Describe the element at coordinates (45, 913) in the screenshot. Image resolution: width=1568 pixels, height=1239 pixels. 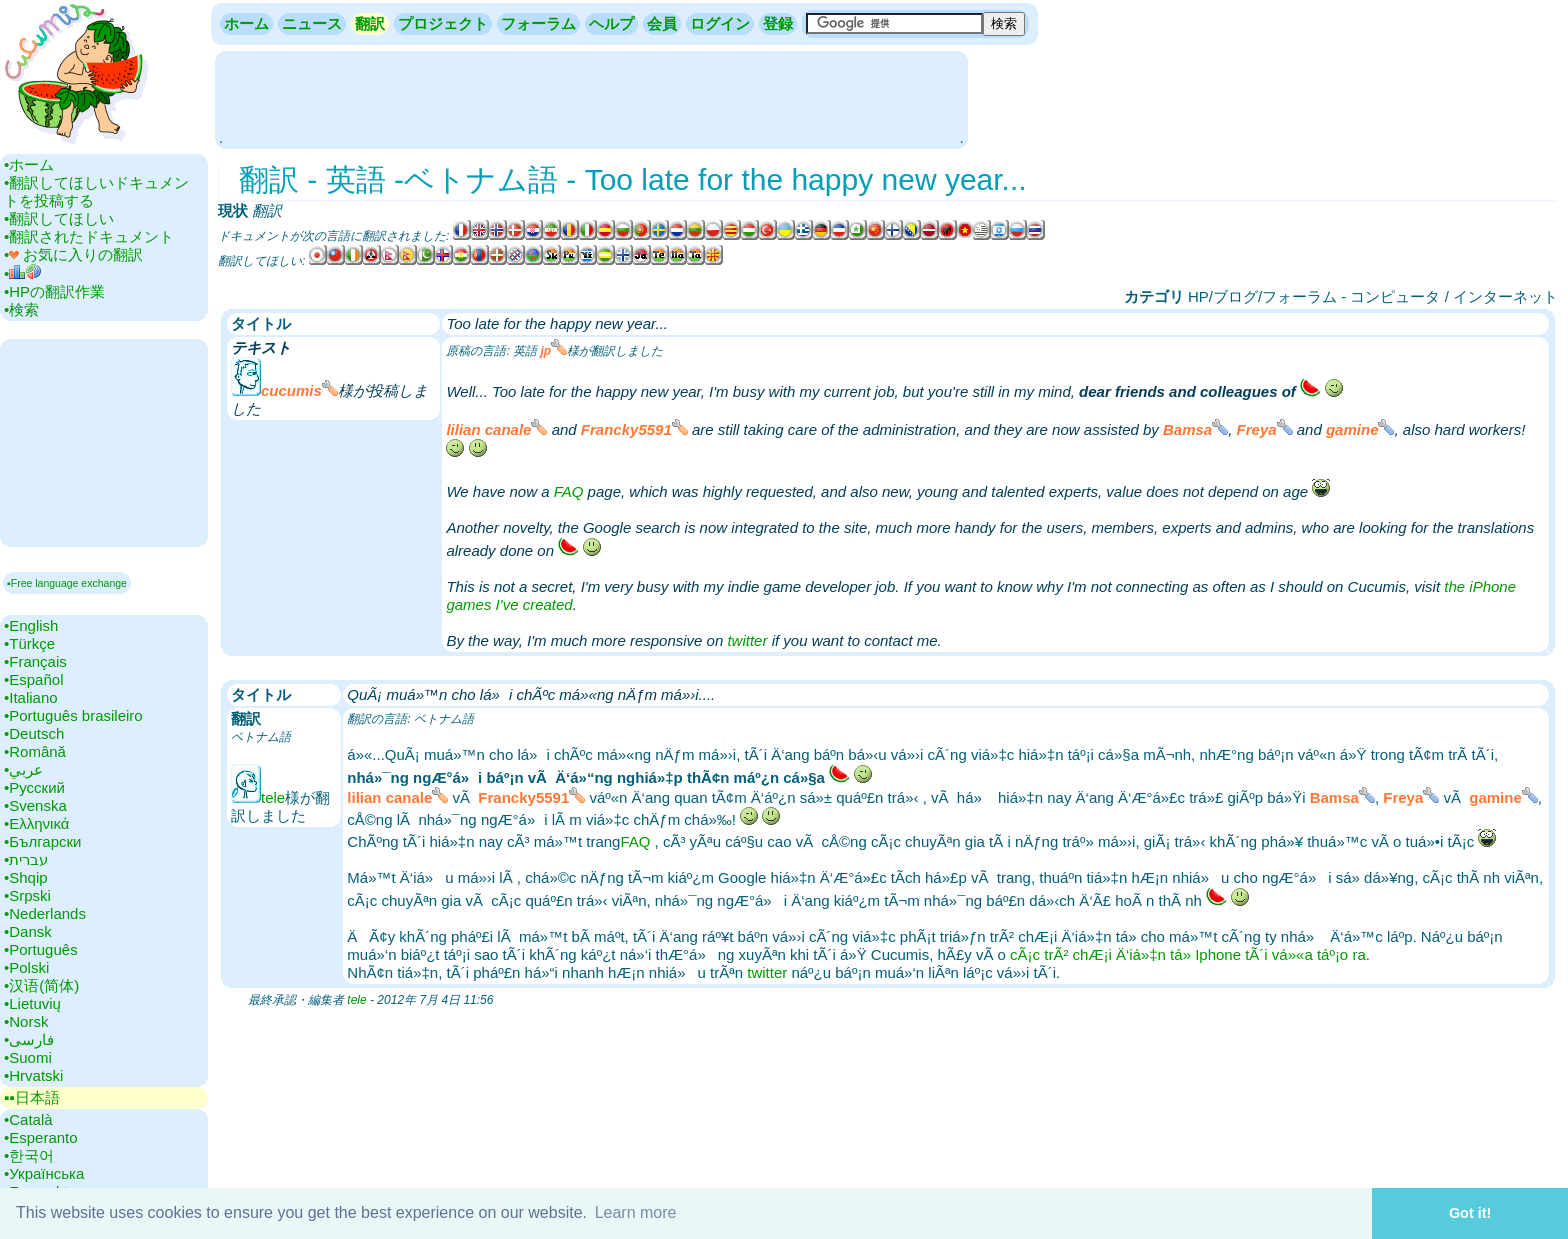
I see `•‎Nederlands` at that location.